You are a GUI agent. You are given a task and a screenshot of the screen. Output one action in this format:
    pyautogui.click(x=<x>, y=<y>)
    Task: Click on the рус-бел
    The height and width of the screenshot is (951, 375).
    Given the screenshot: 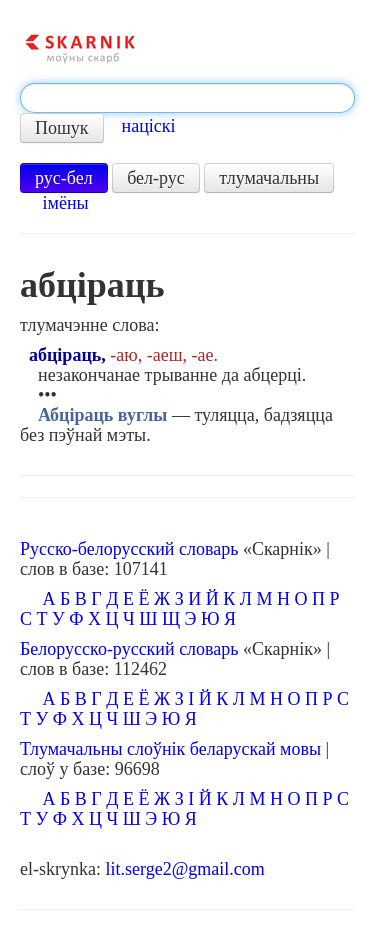 What is the action you would take?
    pyautogui.click(x=64, y=178)
    